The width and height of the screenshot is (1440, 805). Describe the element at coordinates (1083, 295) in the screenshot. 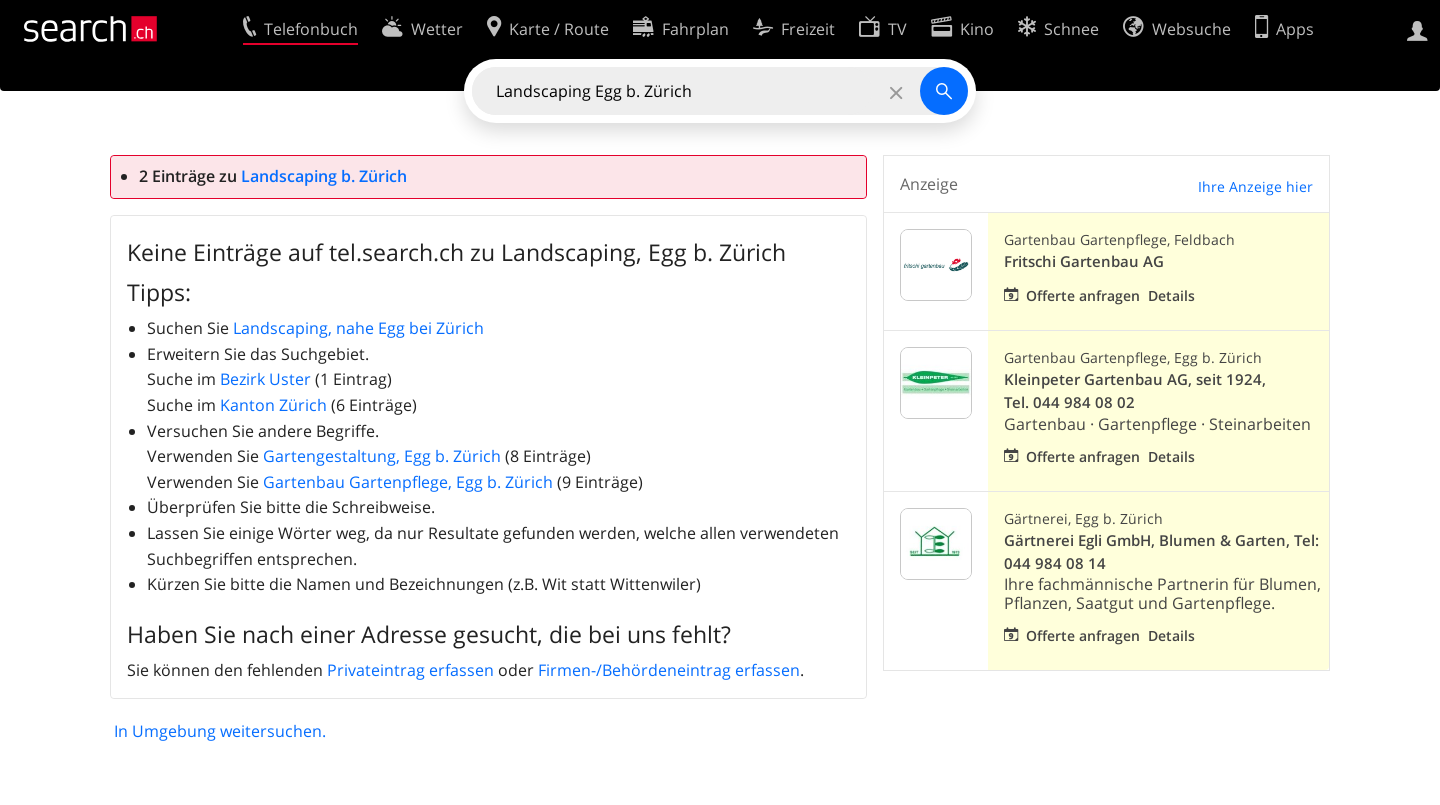

I see `Offerte anfragen` at that location.